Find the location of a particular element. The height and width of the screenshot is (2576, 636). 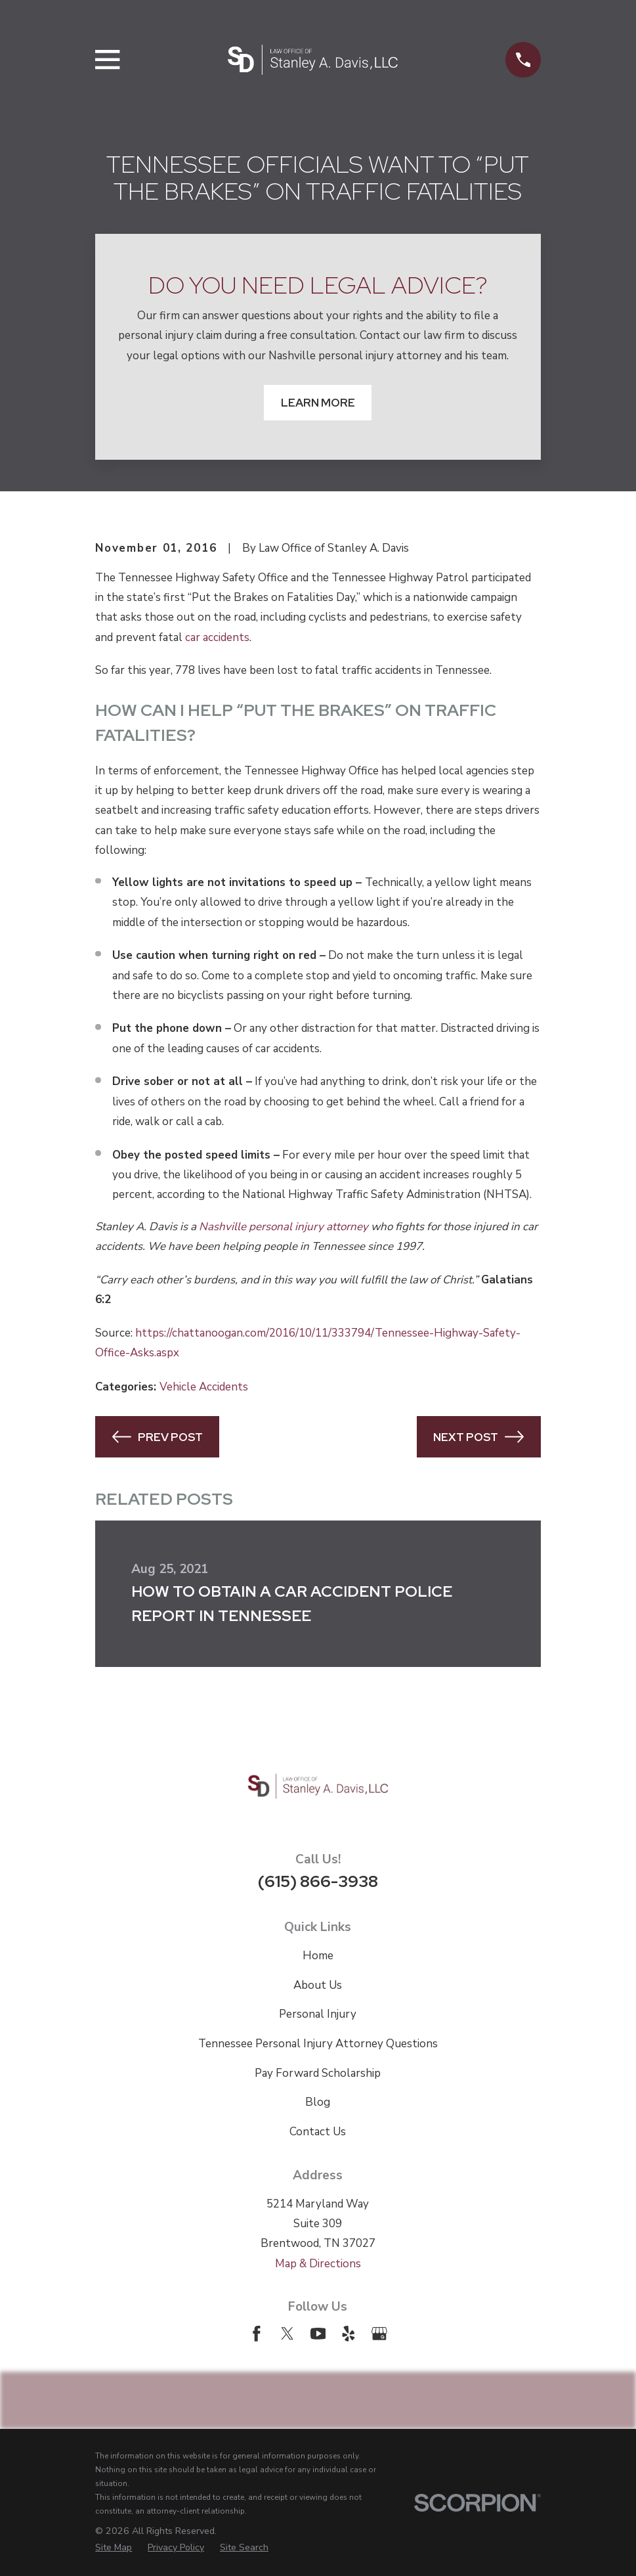

[Yelp] is located at coordinates (348, 2334).